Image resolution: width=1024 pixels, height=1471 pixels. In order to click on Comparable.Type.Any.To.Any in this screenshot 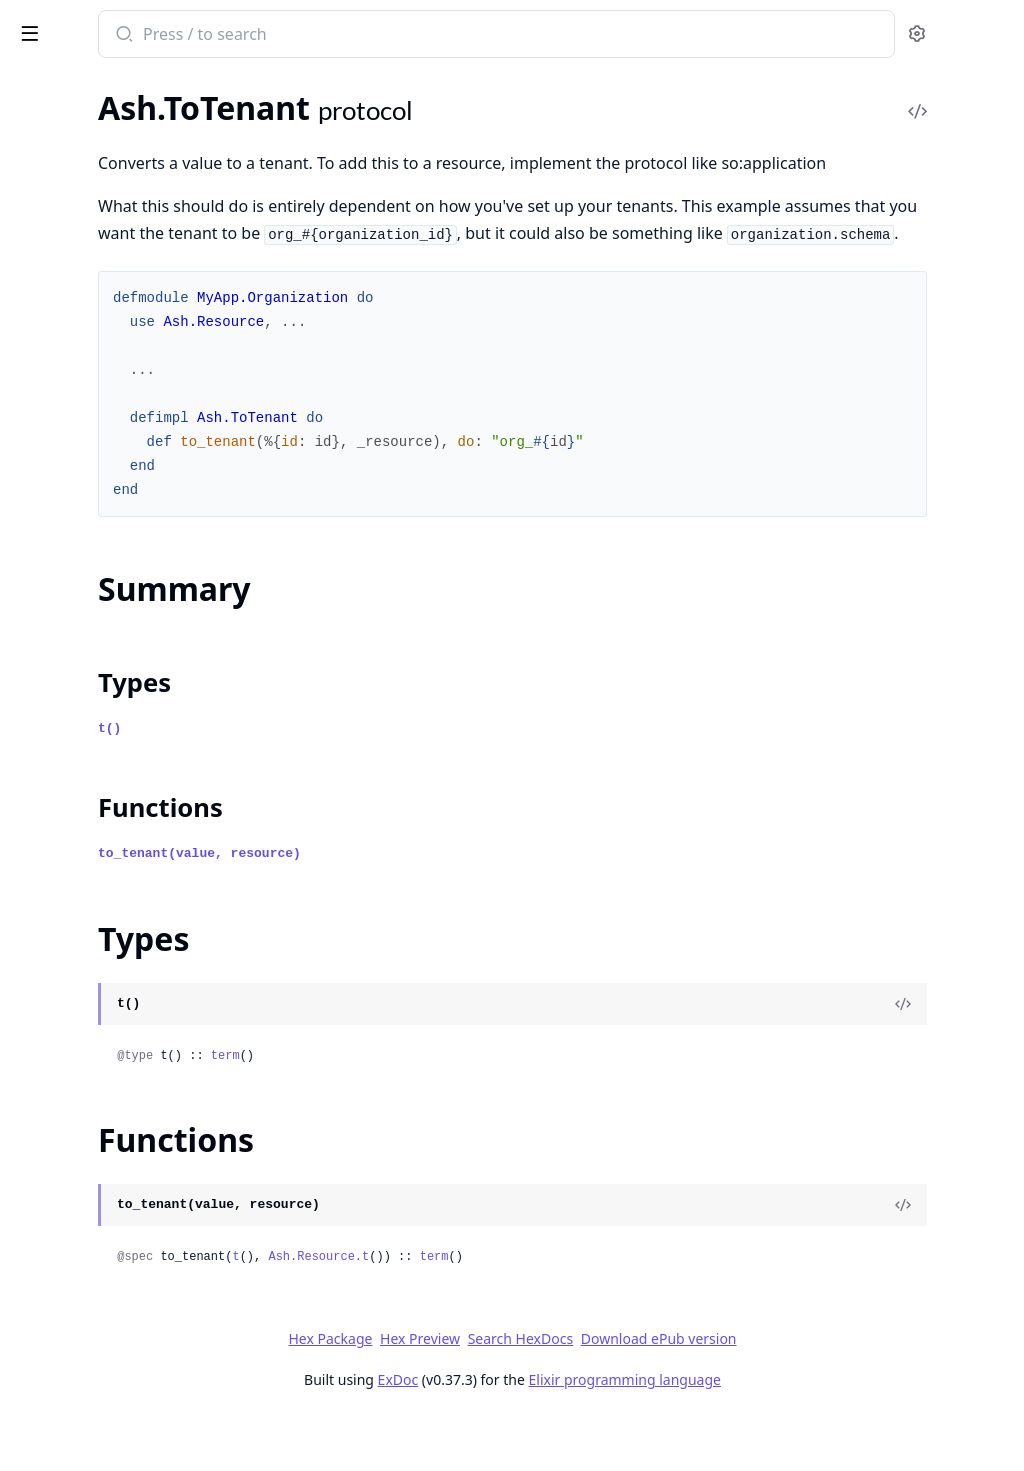, I will do `click(113, 893)`.